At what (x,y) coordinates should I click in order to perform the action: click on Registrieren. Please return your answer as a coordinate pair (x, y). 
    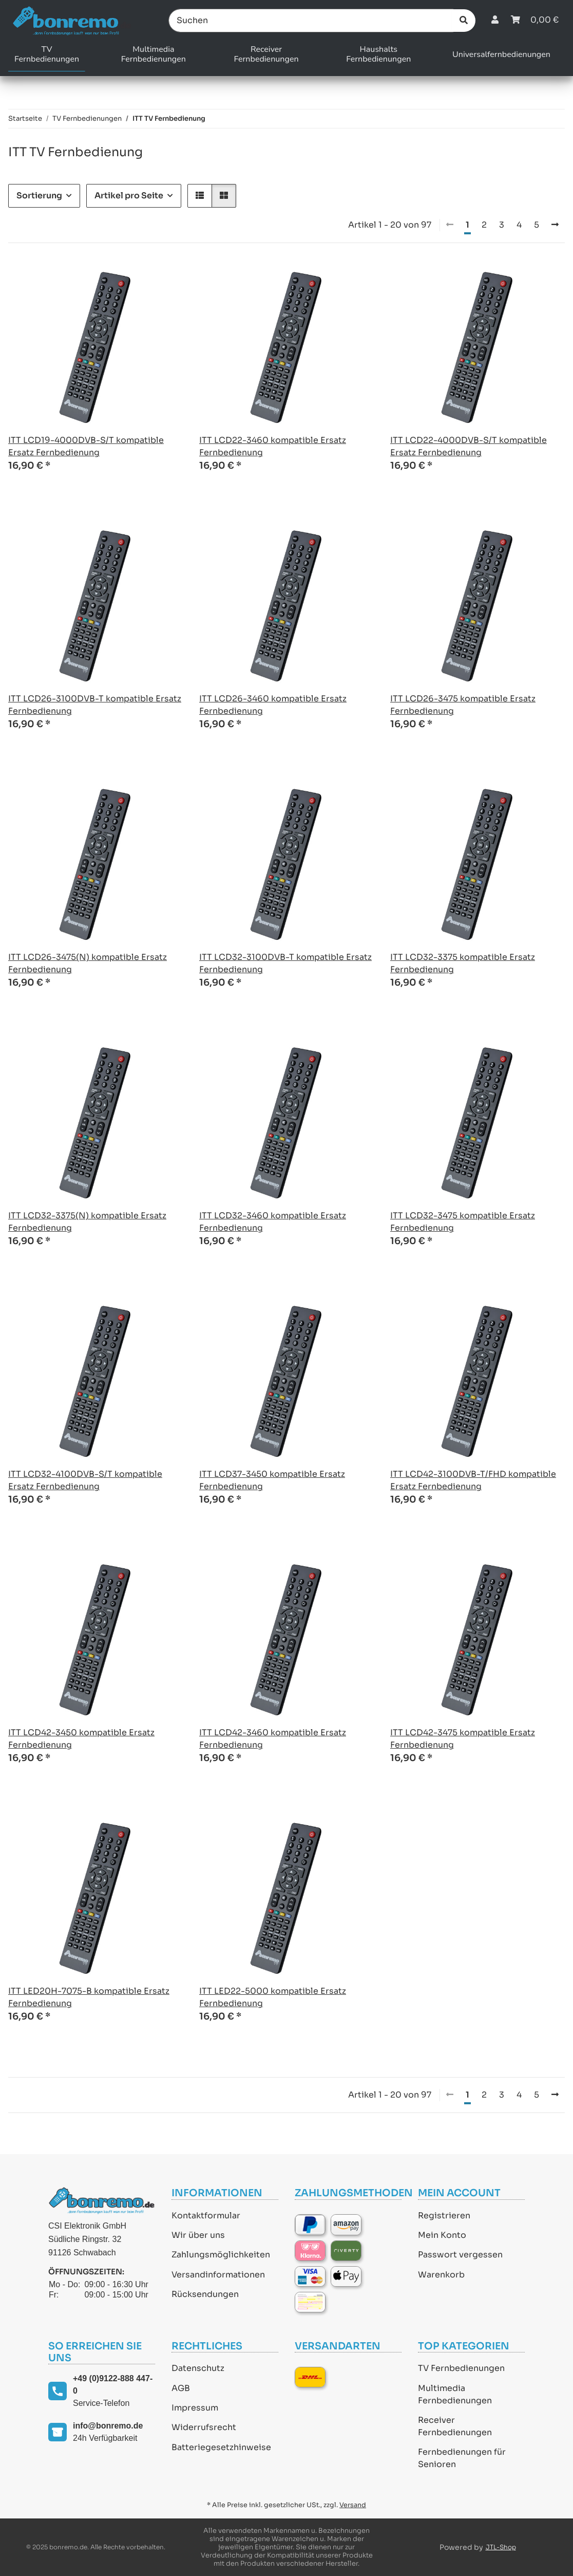
    Looking at the image, I should click on (444, 2215).